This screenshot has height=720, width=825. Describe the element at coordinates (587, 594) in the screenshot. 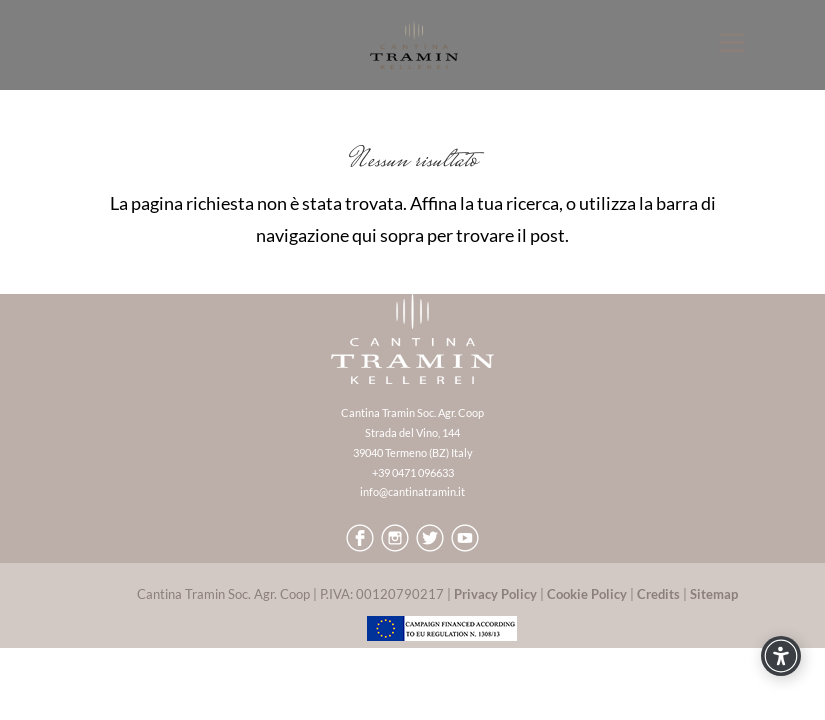

I see `Cookie Policy` at that location.